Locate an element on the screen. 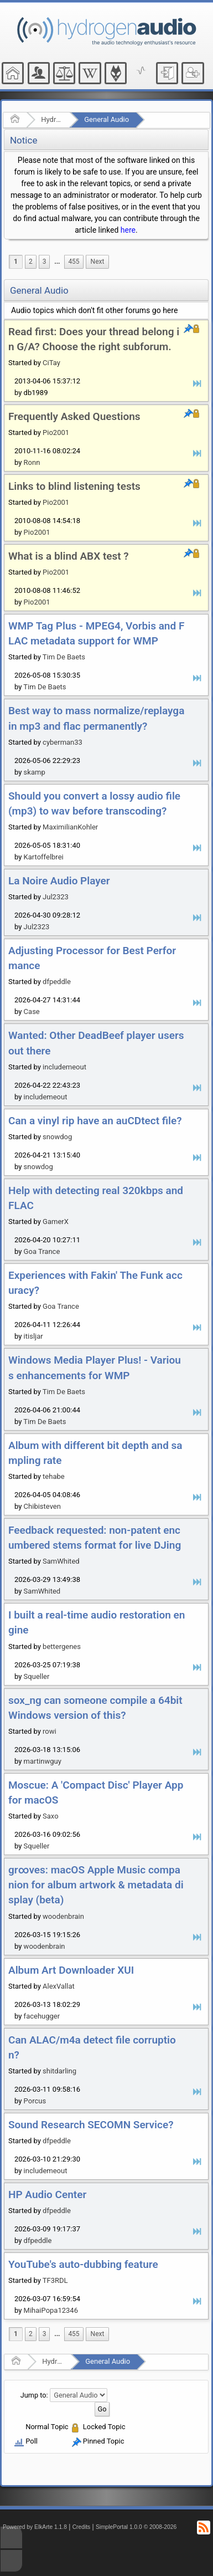  Can a vinyl rip have an auCDtect file? is located at coordinates (95, 1120).